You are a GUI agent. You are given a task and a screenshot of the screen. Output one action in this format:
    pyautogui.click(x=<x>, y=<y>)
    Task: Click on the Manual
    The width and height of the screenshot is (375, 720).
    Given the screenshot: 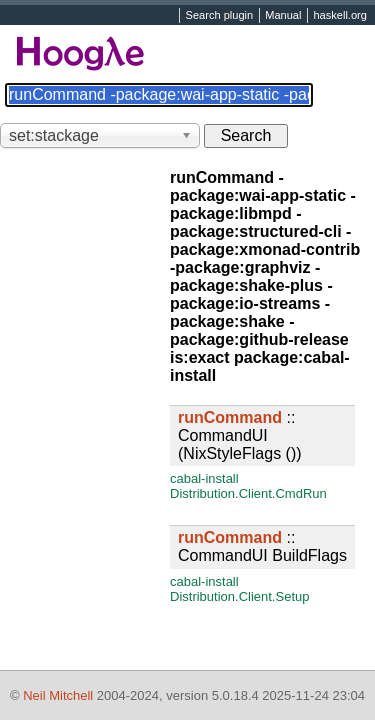 What is the action you would take?
    pyautogui.click(x=283, y=16)
    